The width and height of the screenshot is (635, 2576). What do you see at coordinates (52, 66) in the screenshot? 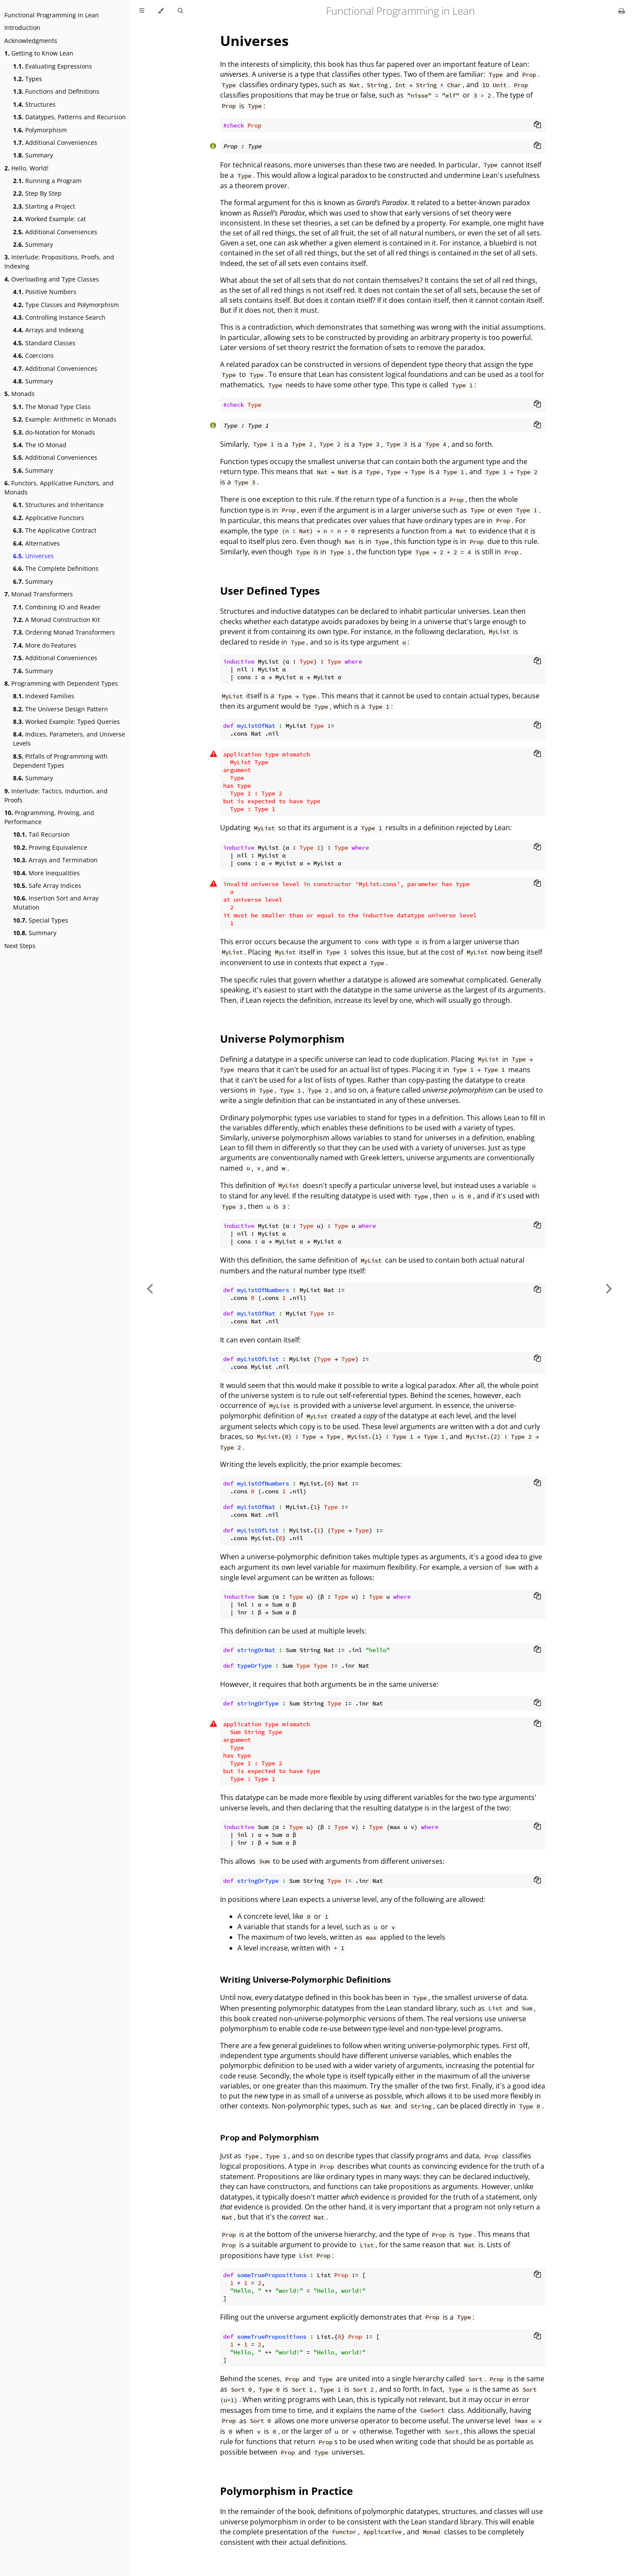
I see `Evaluating Expressions` at bounding box center [52, 66].